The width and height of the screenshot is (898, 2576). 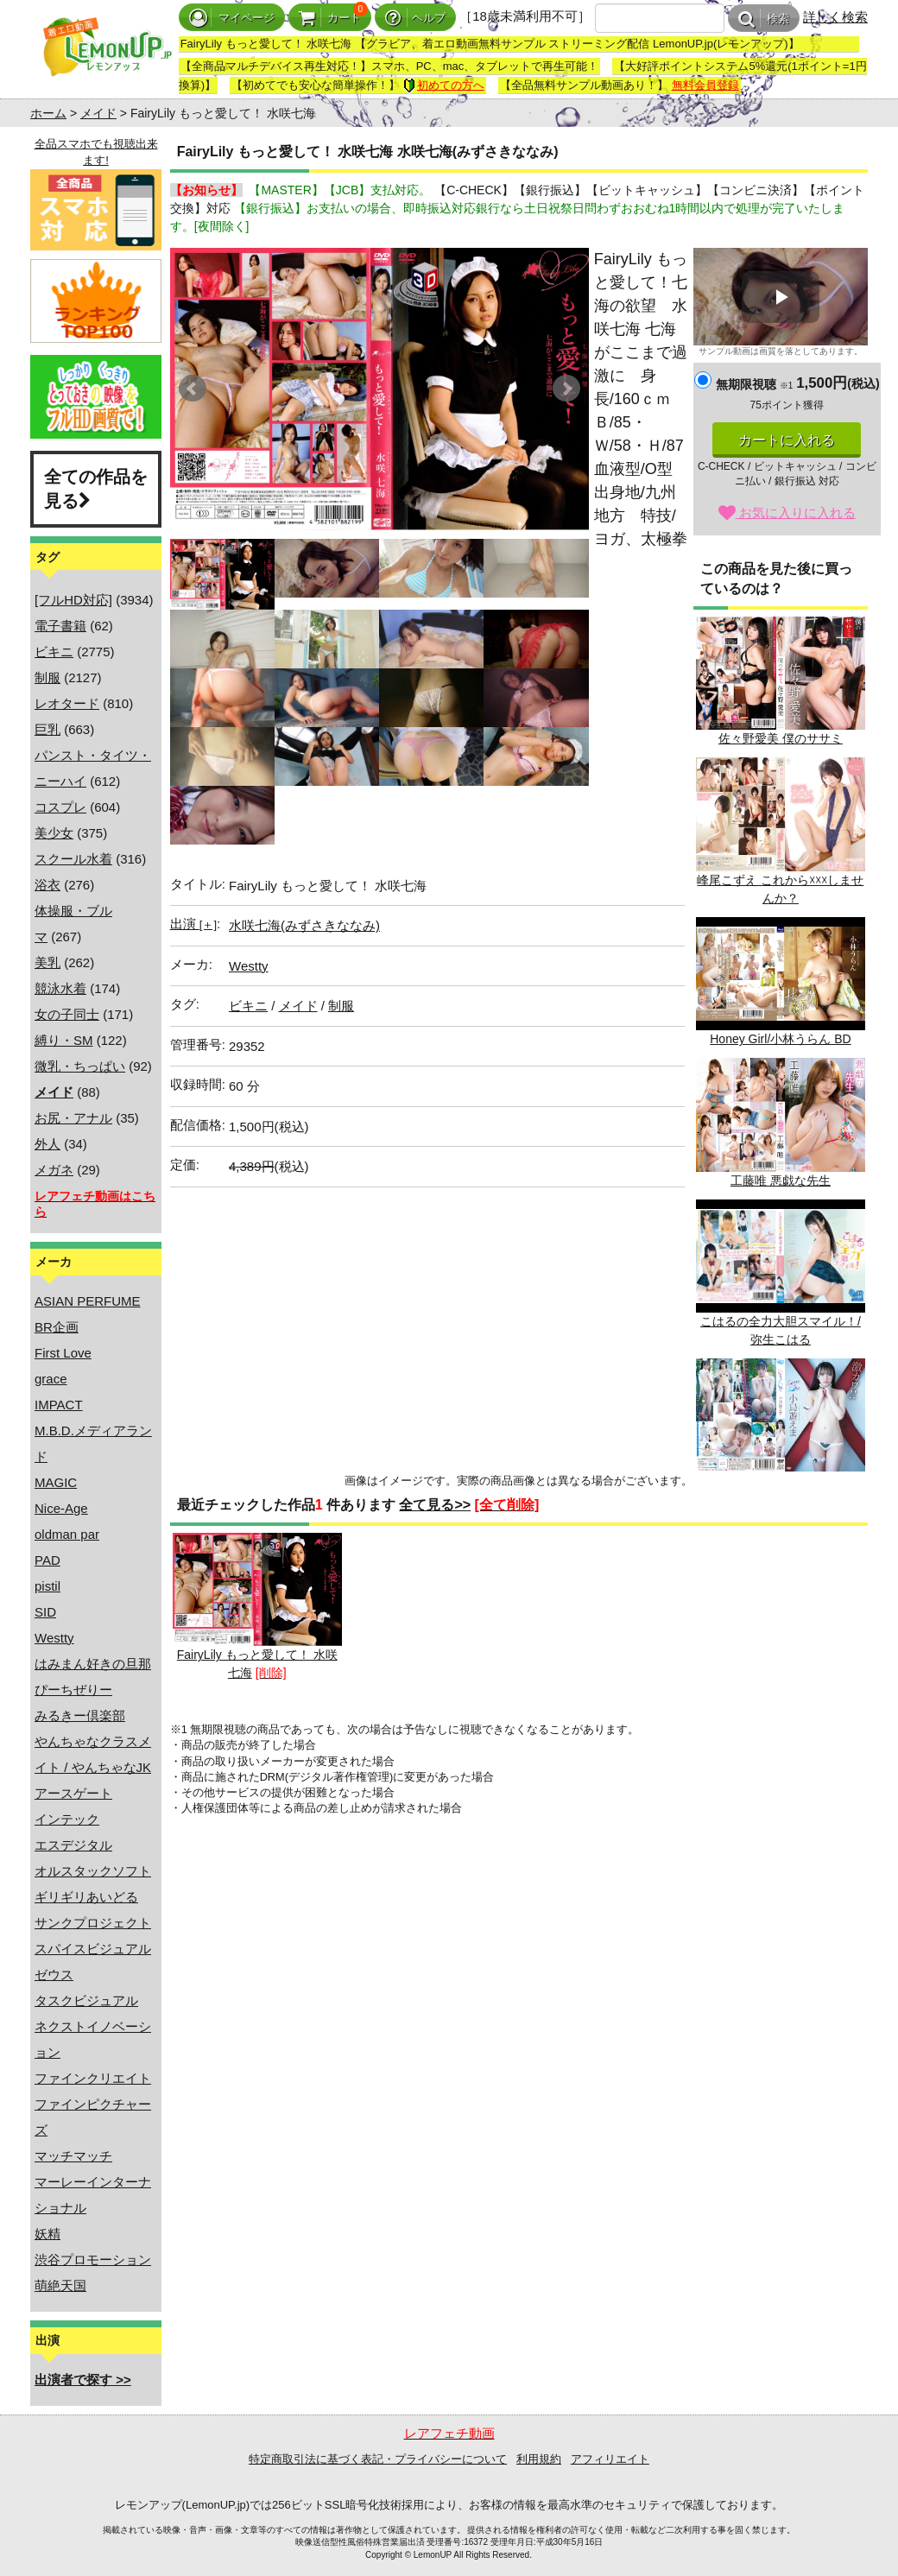 I want to click on ゼウス, so click(x=54, y=1974).